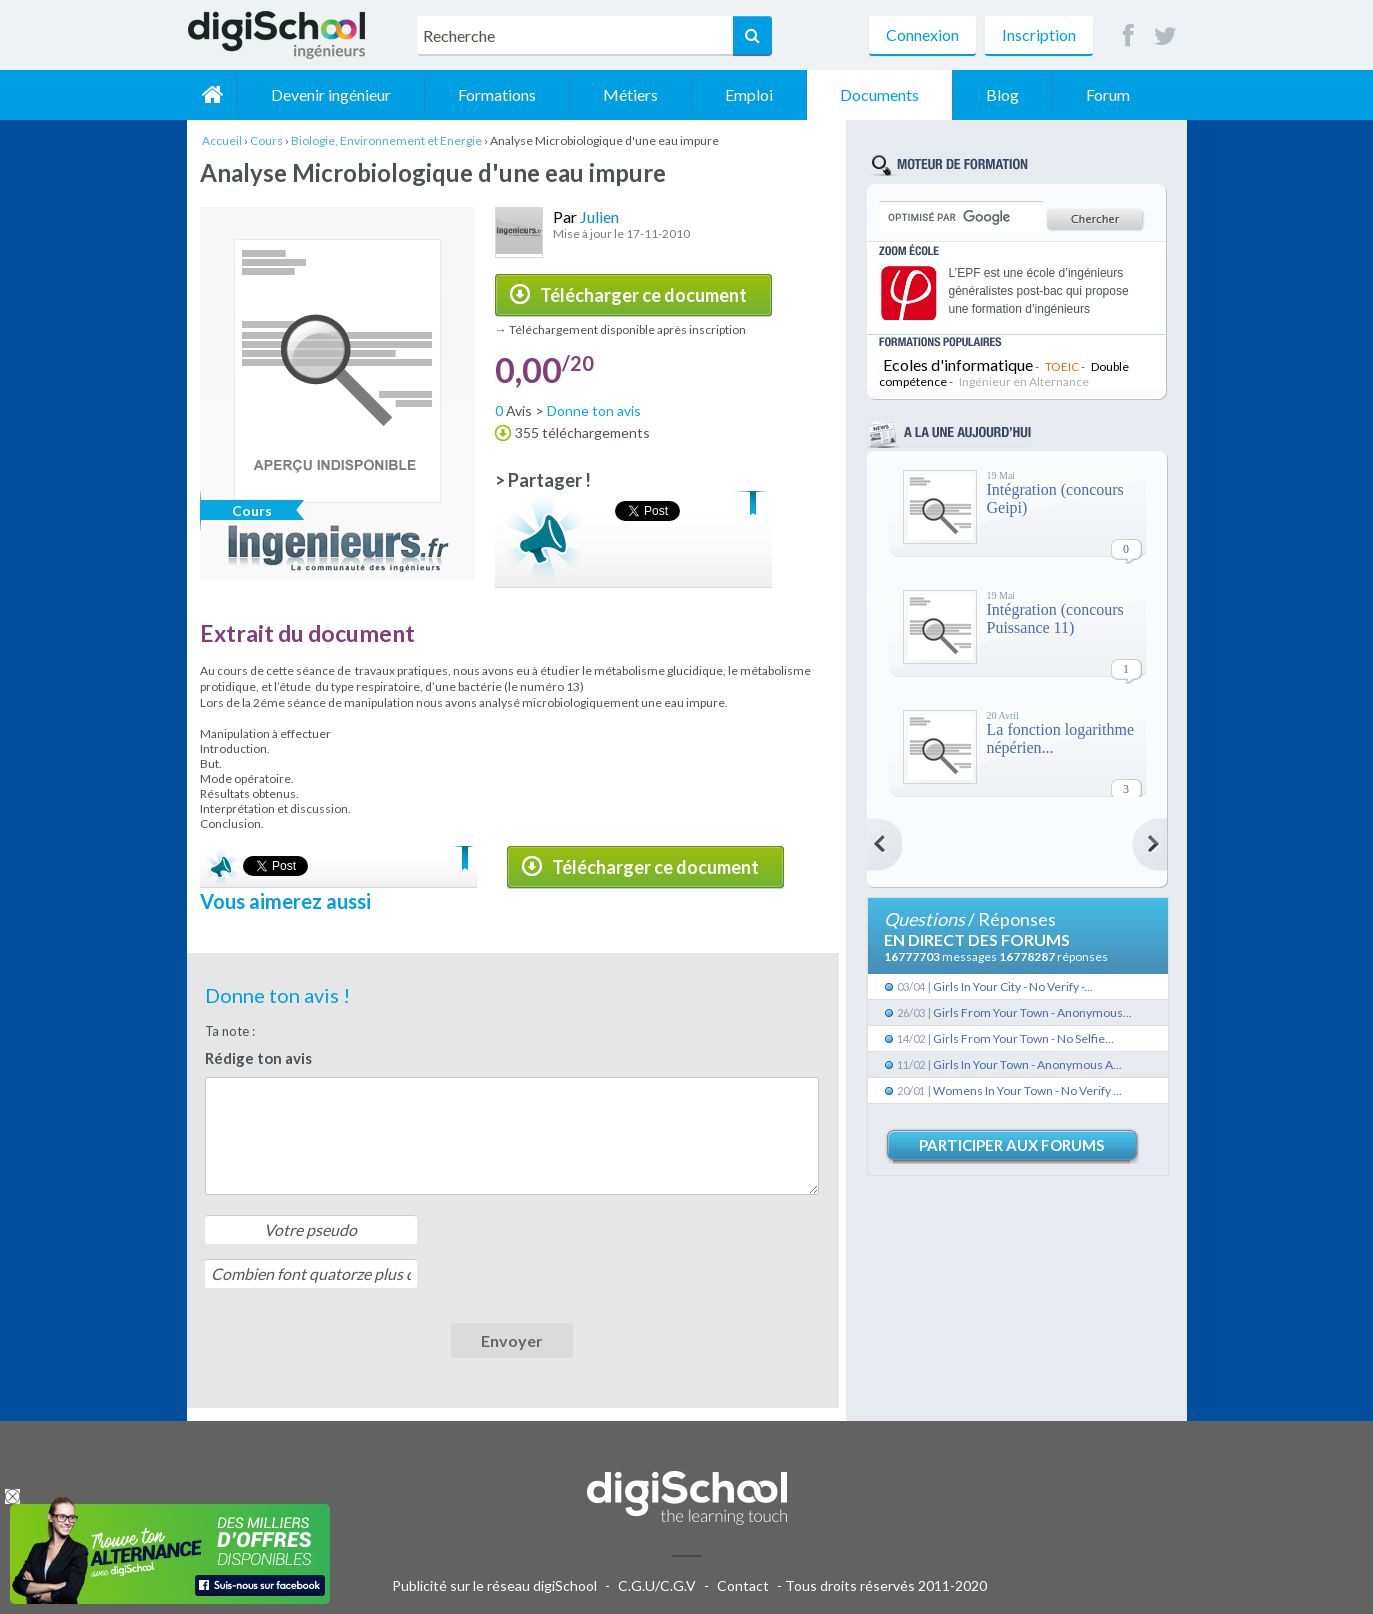 Image resolution: width=1373 pixels, height=1614 pixels. What do you see at coordinates (879, 94) in the screenshot?
I see `Documents` at bounding box center [879, 94].